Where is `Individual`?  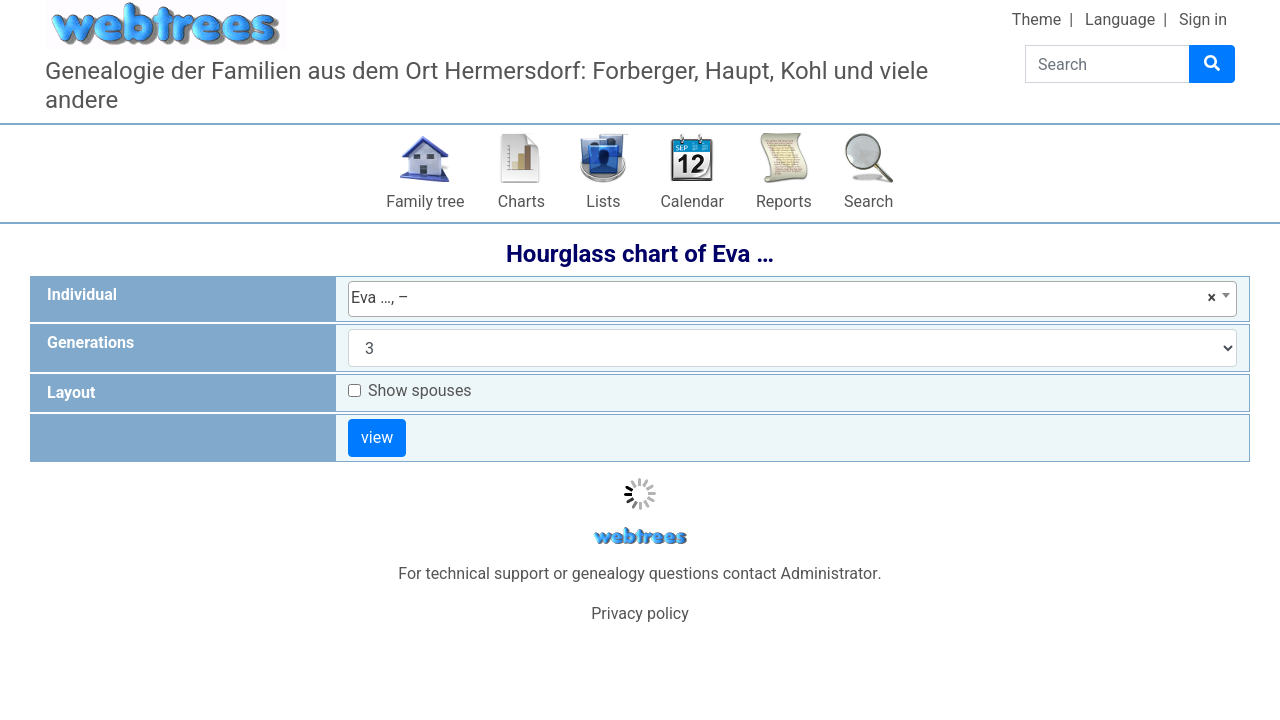
Individual is located at coordinates (82, 294).